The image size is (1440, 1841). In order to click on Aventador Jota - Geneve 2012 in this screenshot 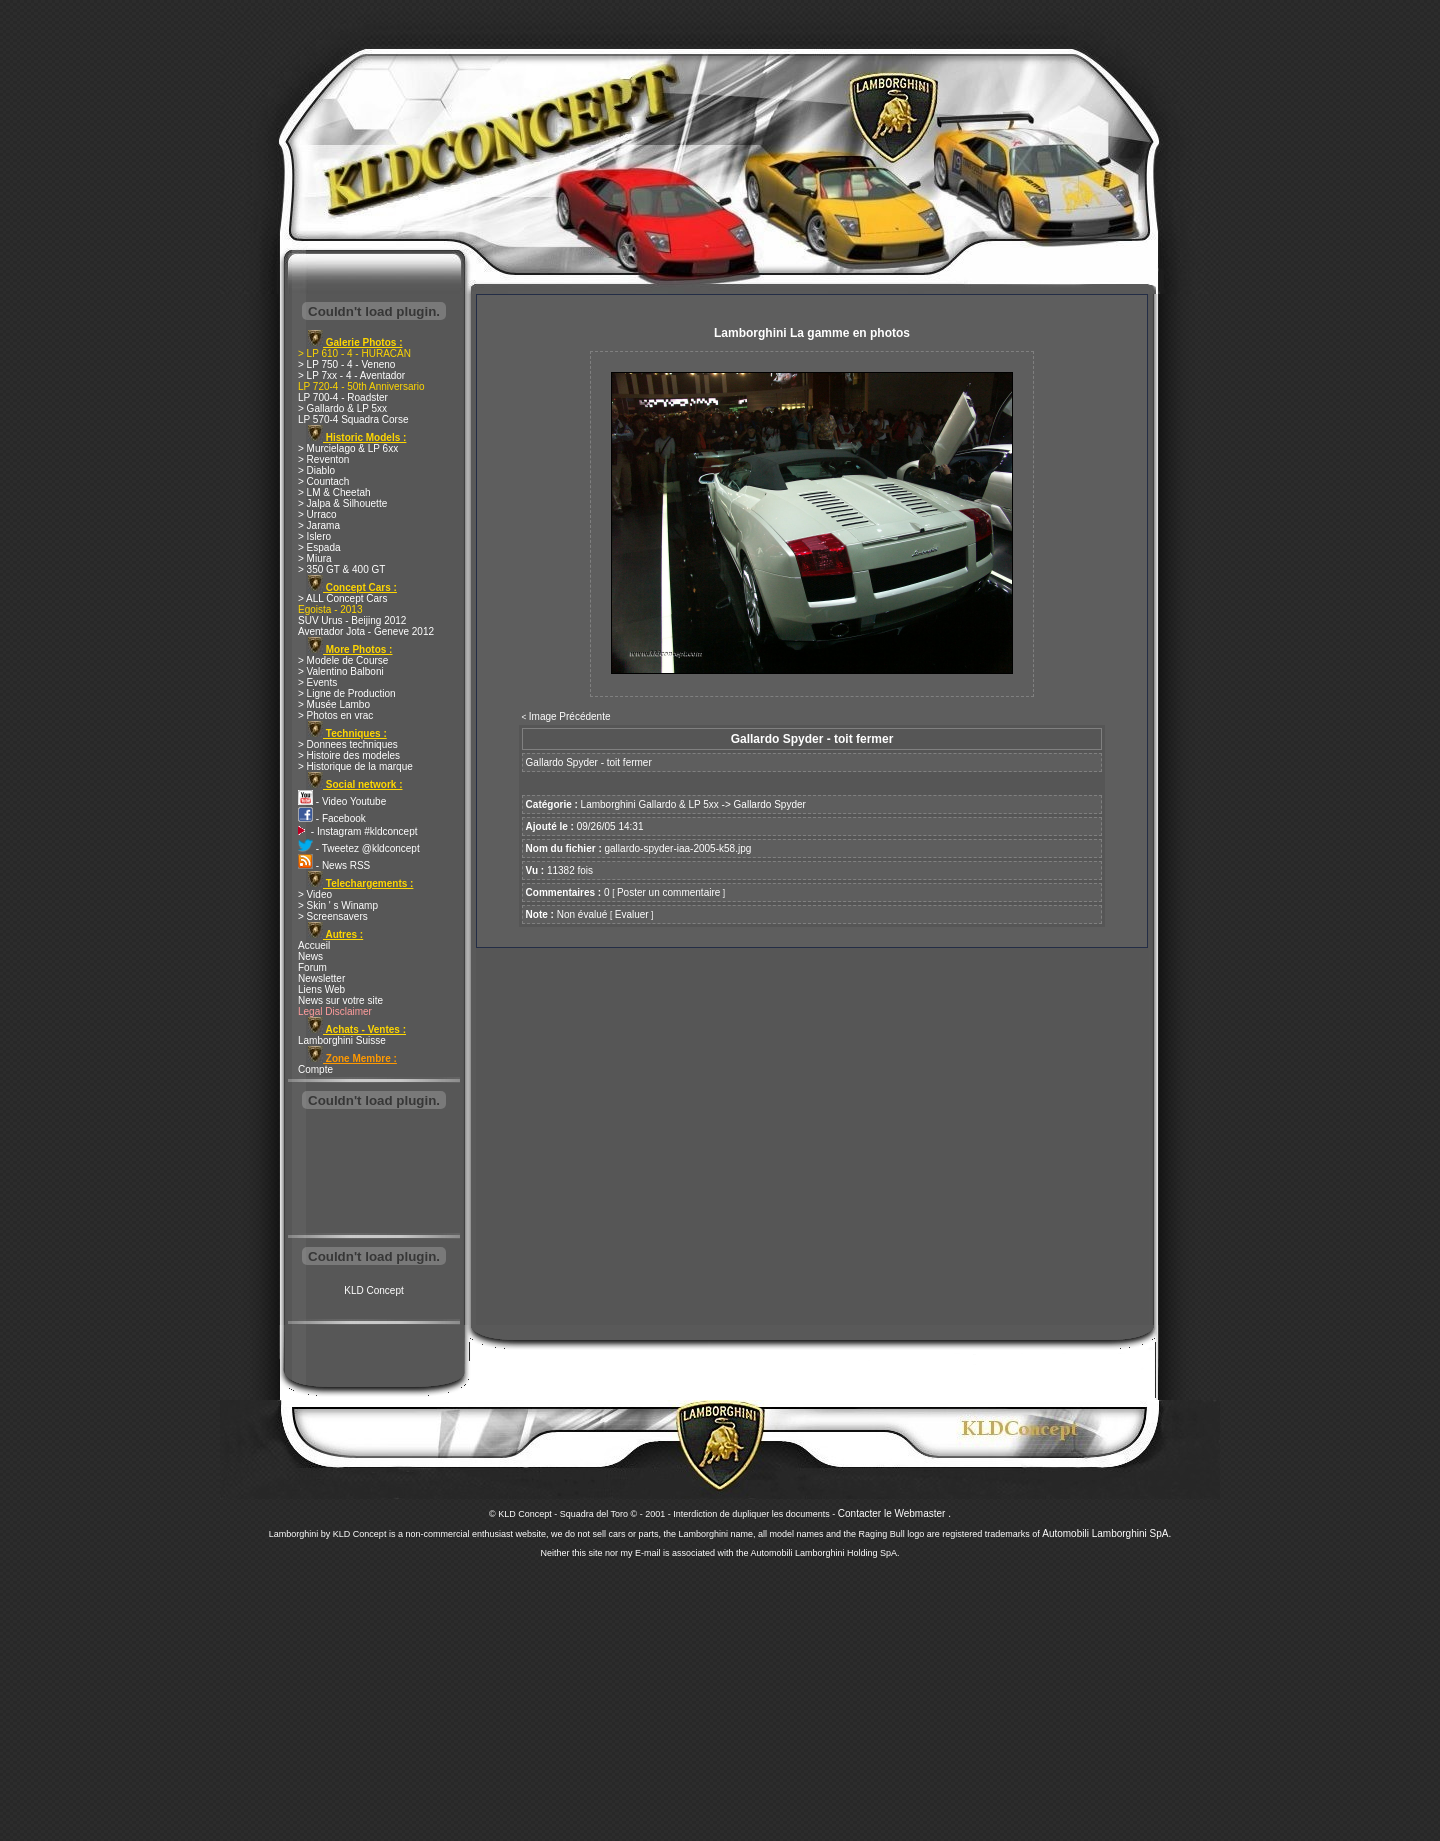, I will do `click(366, 631)`.